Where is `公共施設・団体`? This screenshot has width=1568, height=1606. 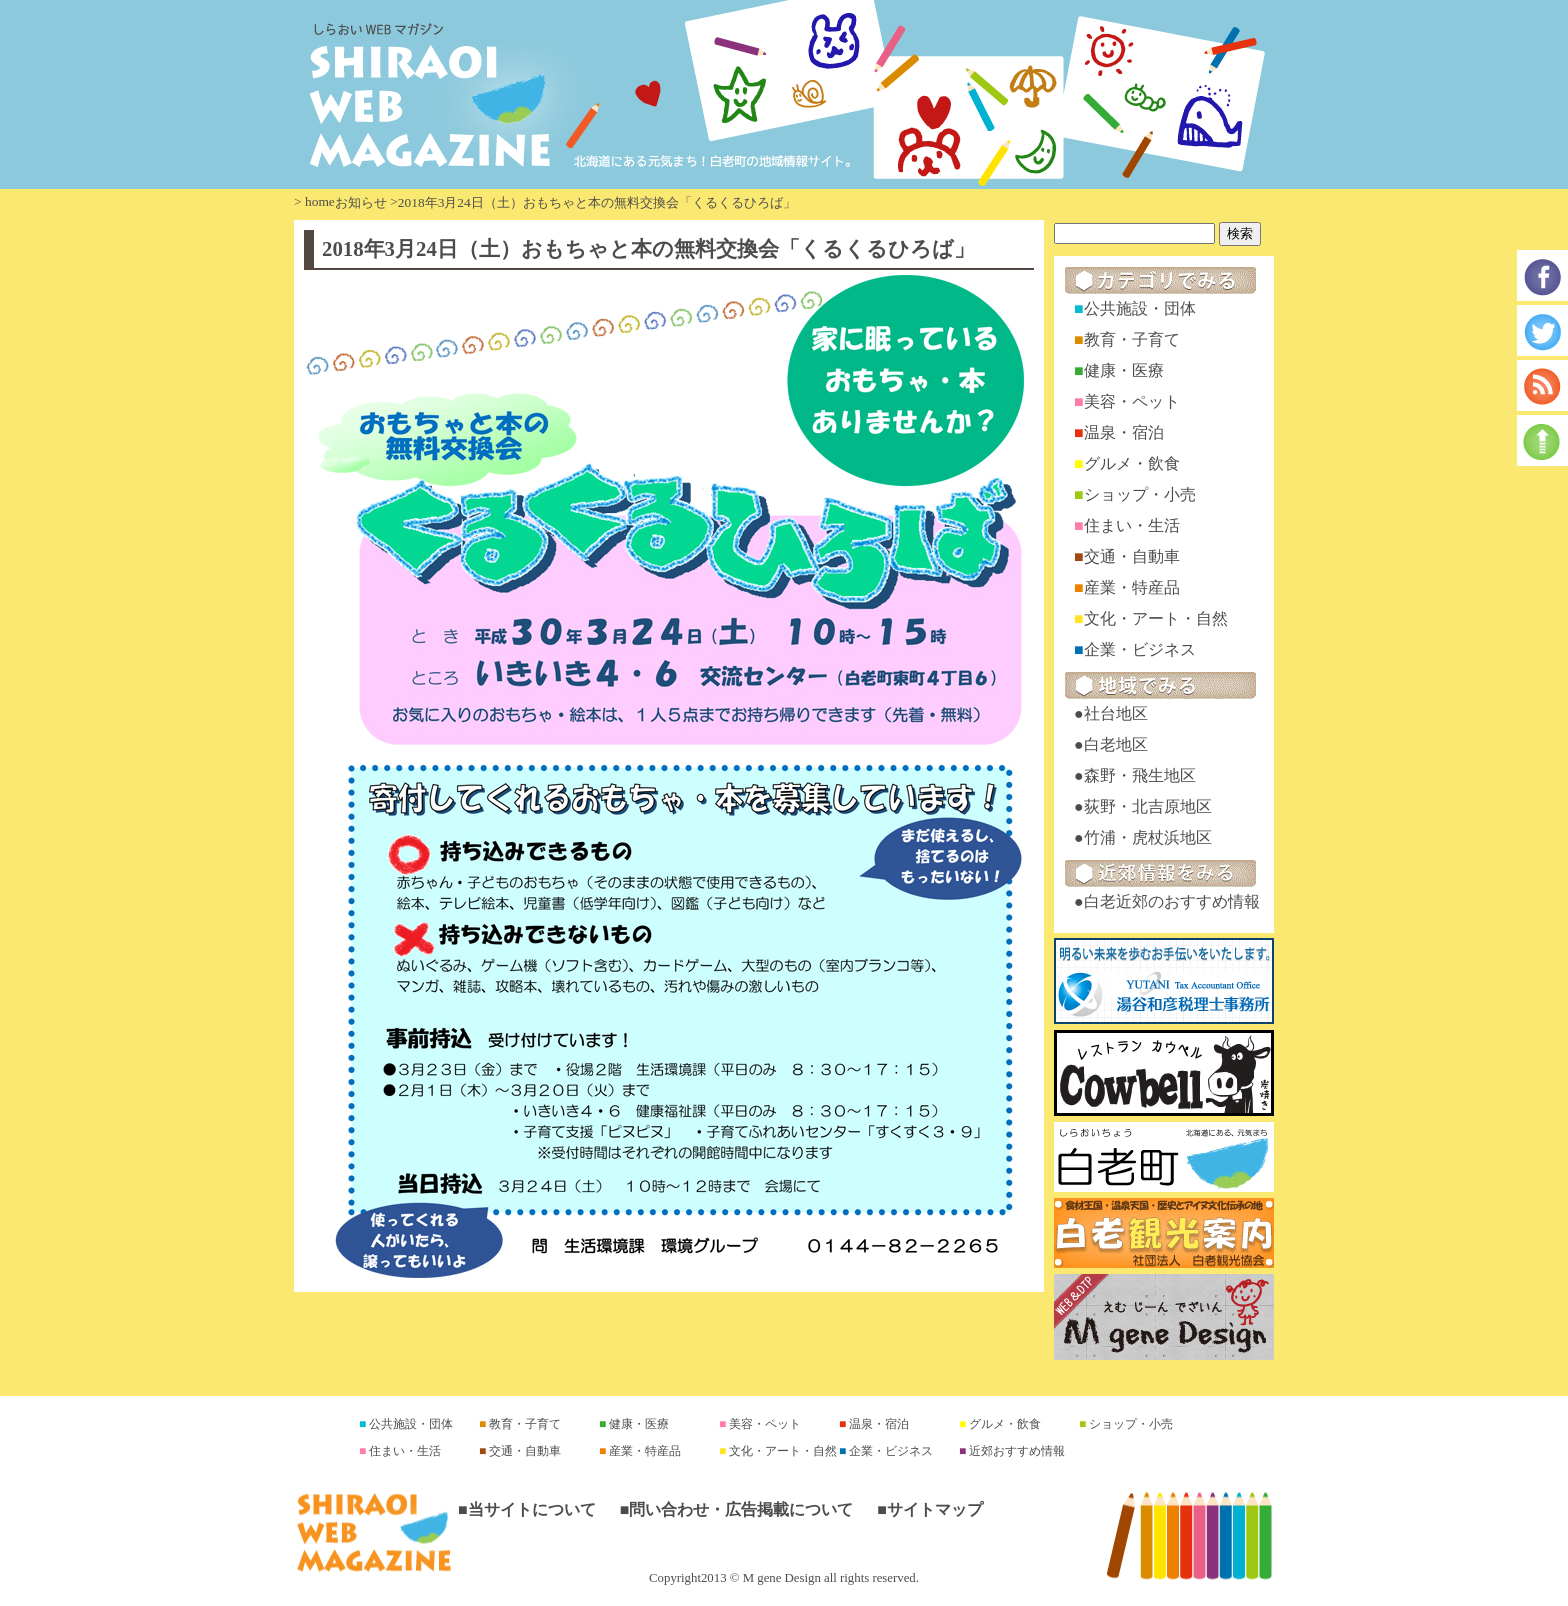 公共施設・団体 is located at coordinates (1140, 308).